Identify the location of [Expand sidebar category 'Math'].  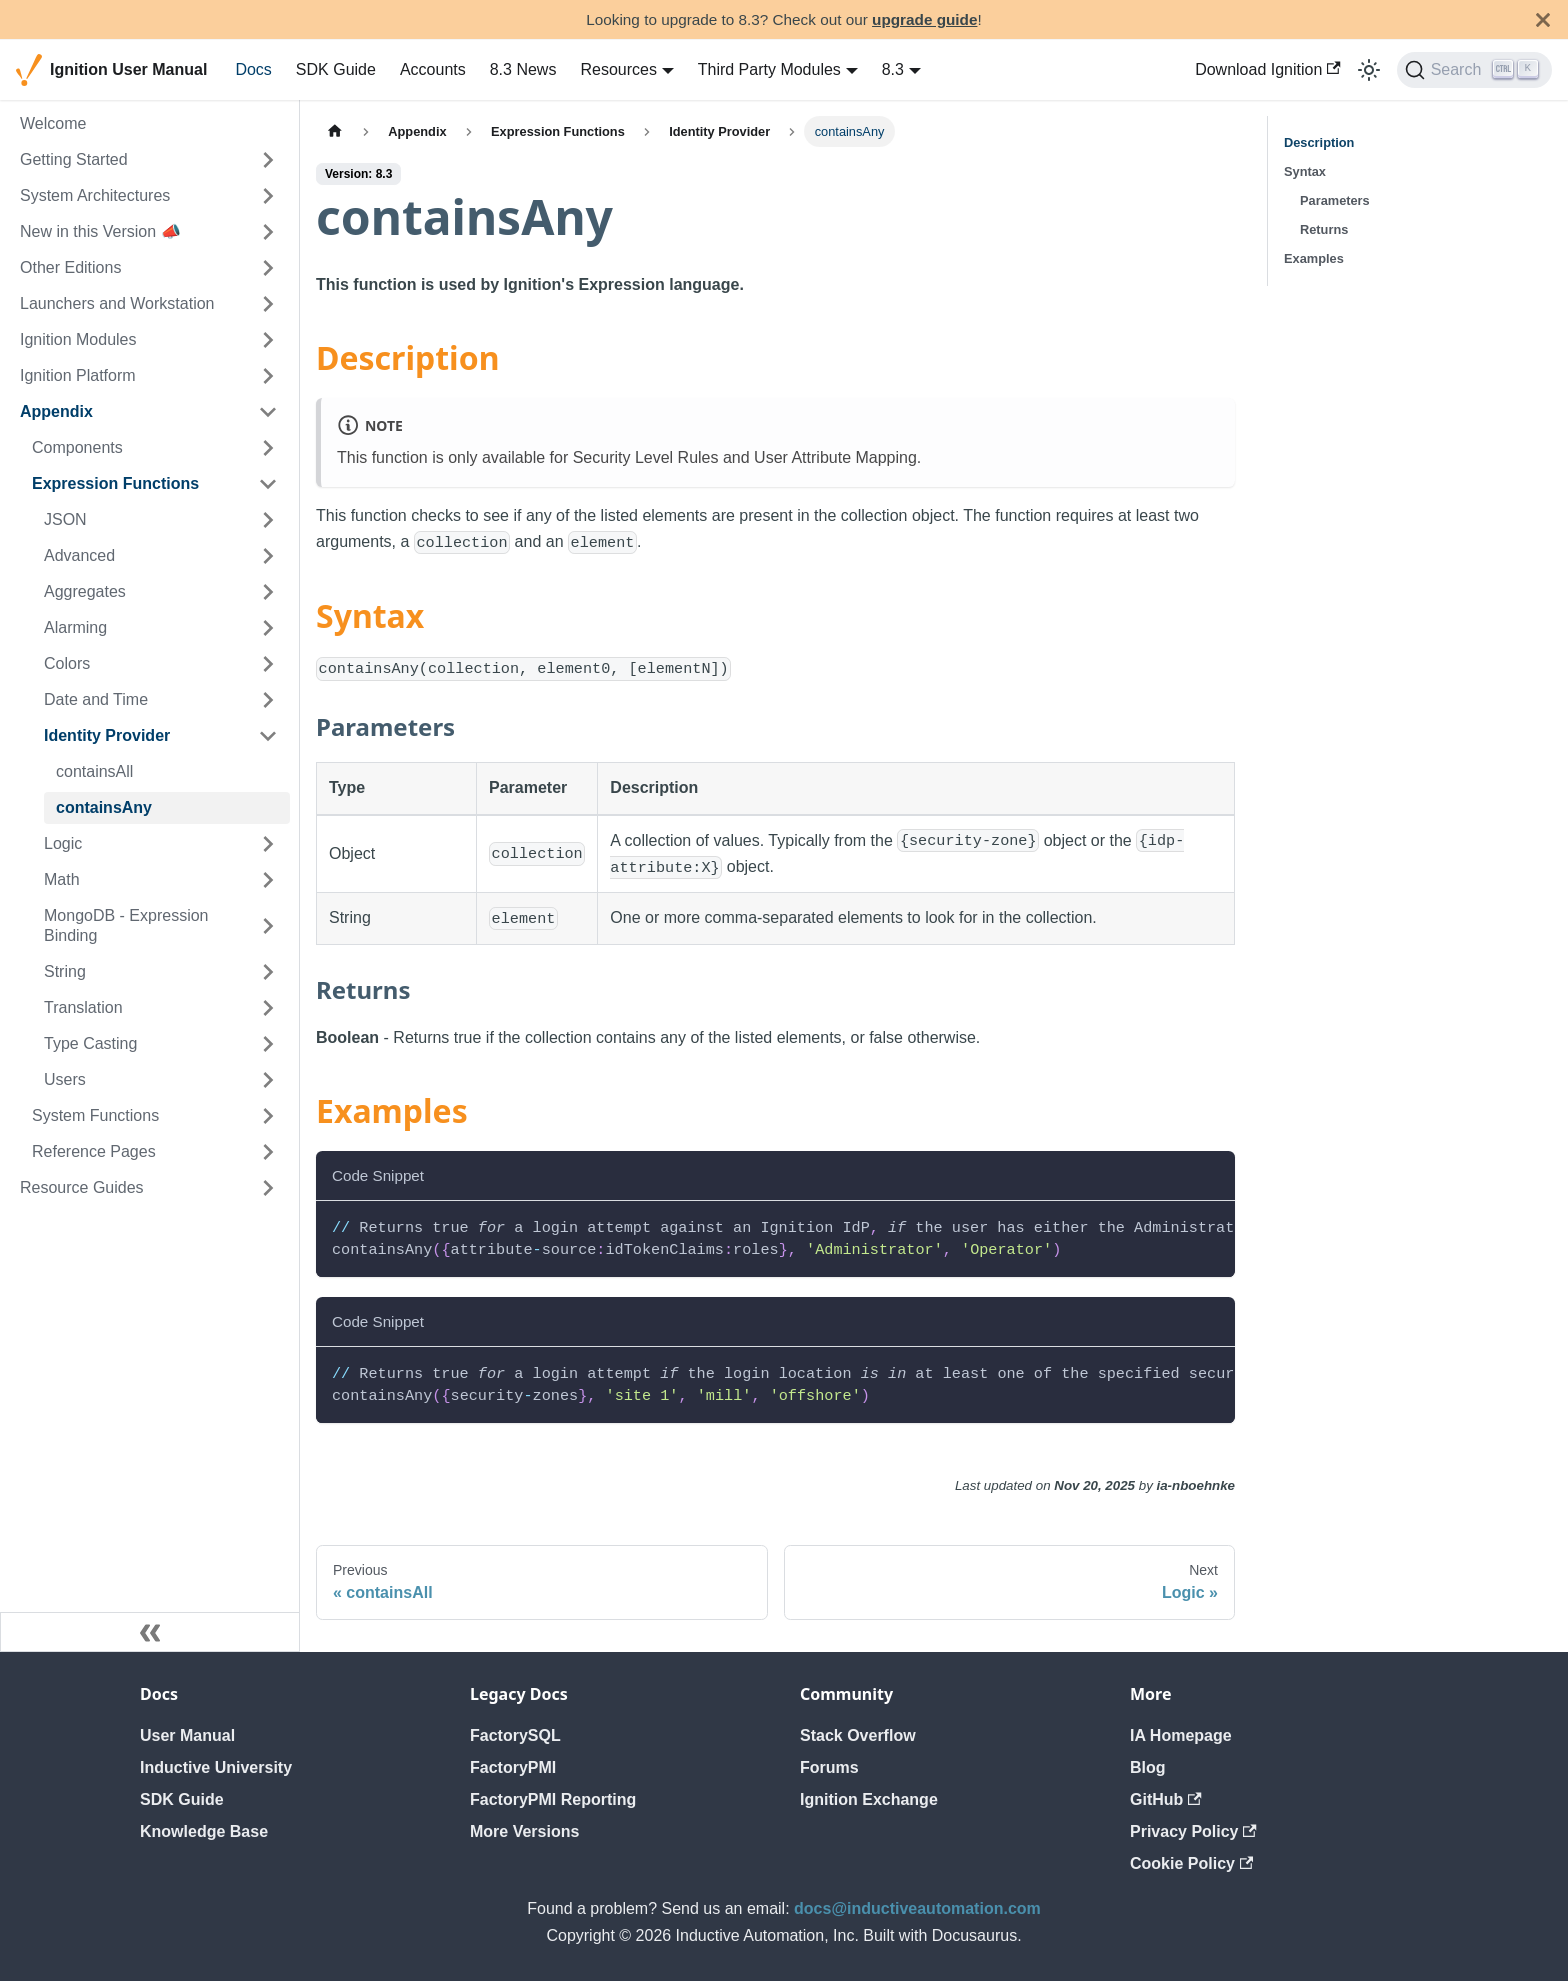
(268, 880).